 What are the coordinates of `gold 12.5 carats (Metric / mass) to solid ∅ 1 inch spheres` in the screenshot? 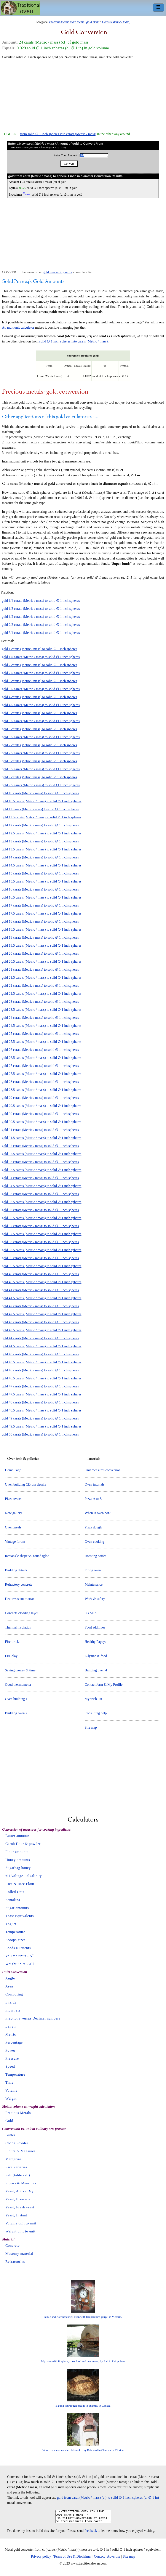 It's located at (41, 833).